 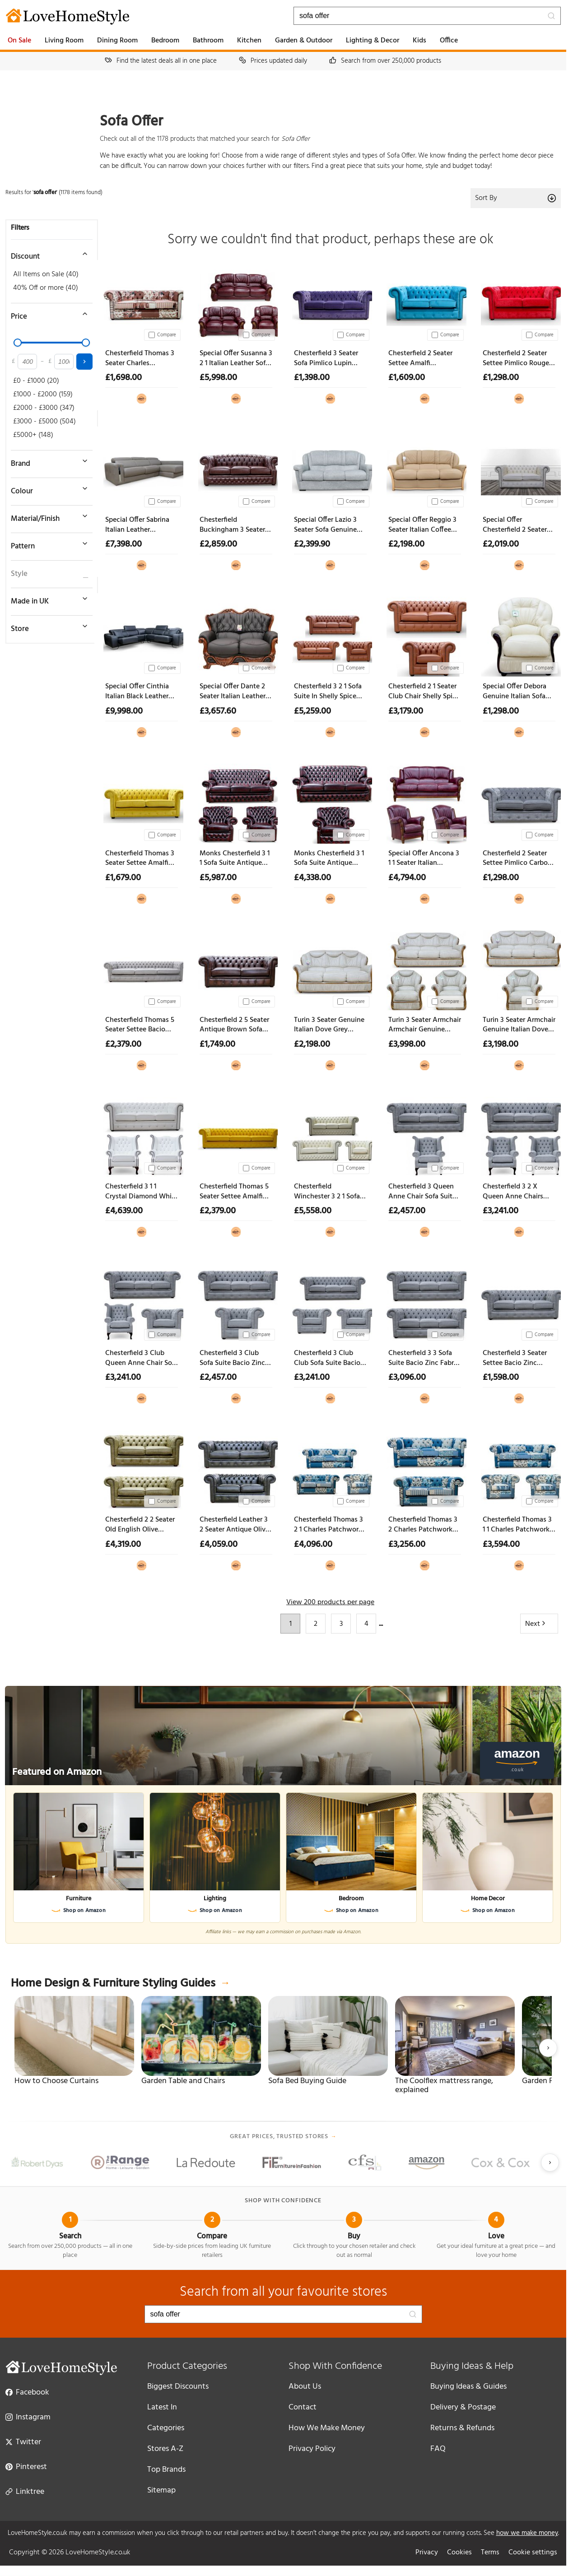 What do you see at coordinates (517, 858) in the screenshot?
I see `Chesterfield 2 Seater Settee Pimlico Carbon Fabric Sofa Offer` at bounding box center [517, 858].